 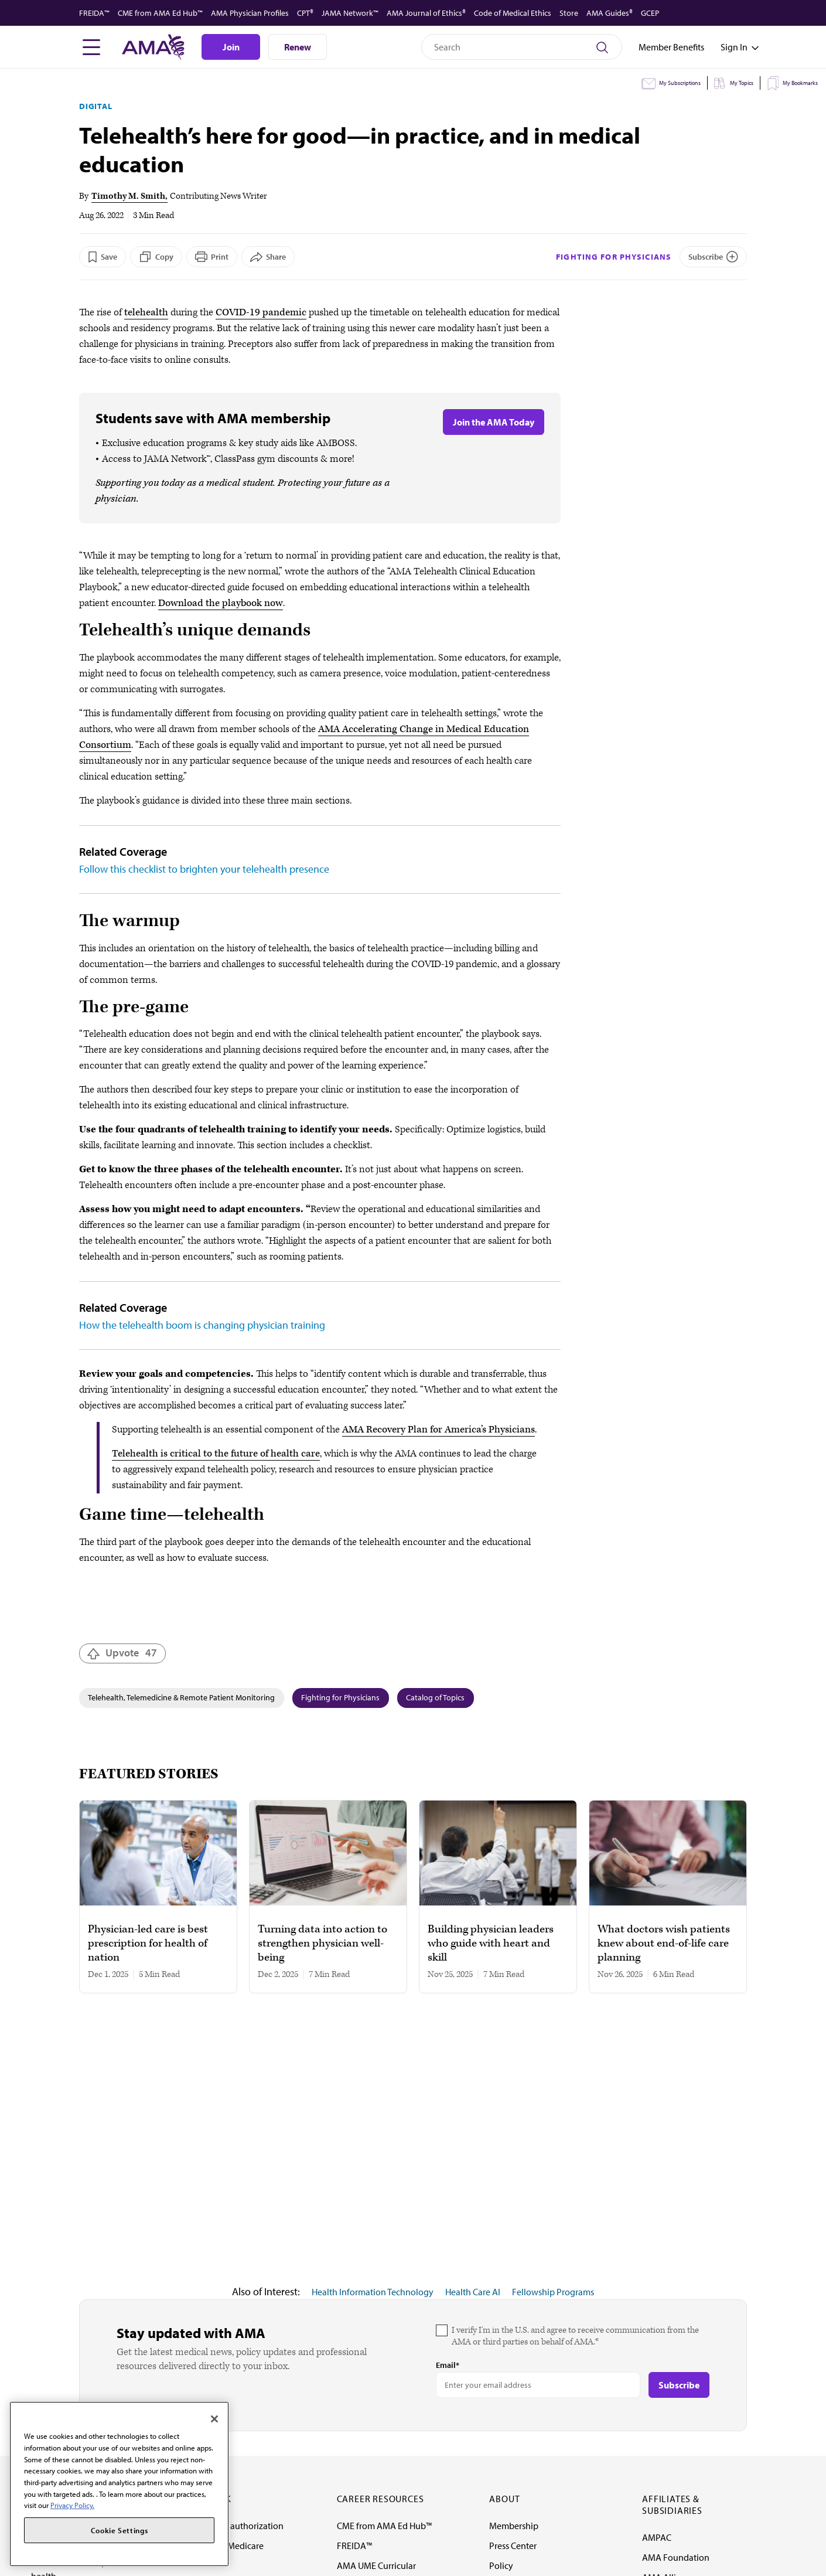 What do you see at coordinates (181, 1697) in the screenshot?
I see `Telehealth, Telemedicine & Remote Patient Monitoring` at bounding box center [181, 1697].